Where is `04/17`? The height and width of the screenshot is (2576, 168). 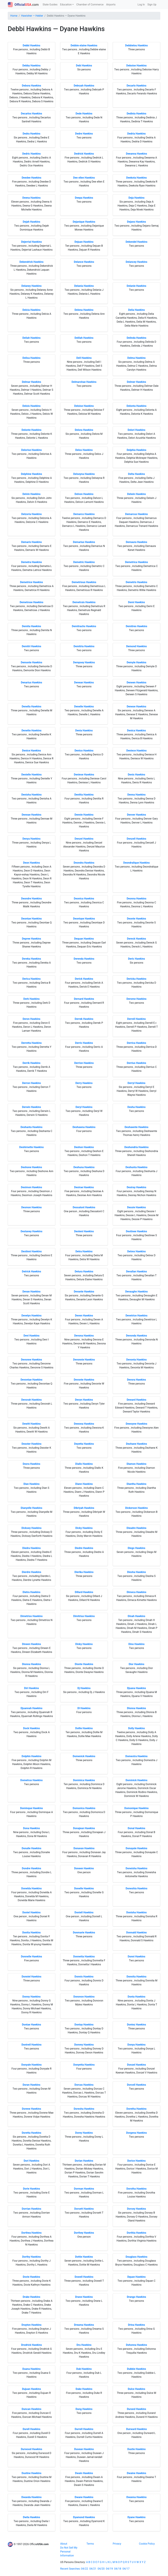
04/17 is located at coordinates (126, 2568).